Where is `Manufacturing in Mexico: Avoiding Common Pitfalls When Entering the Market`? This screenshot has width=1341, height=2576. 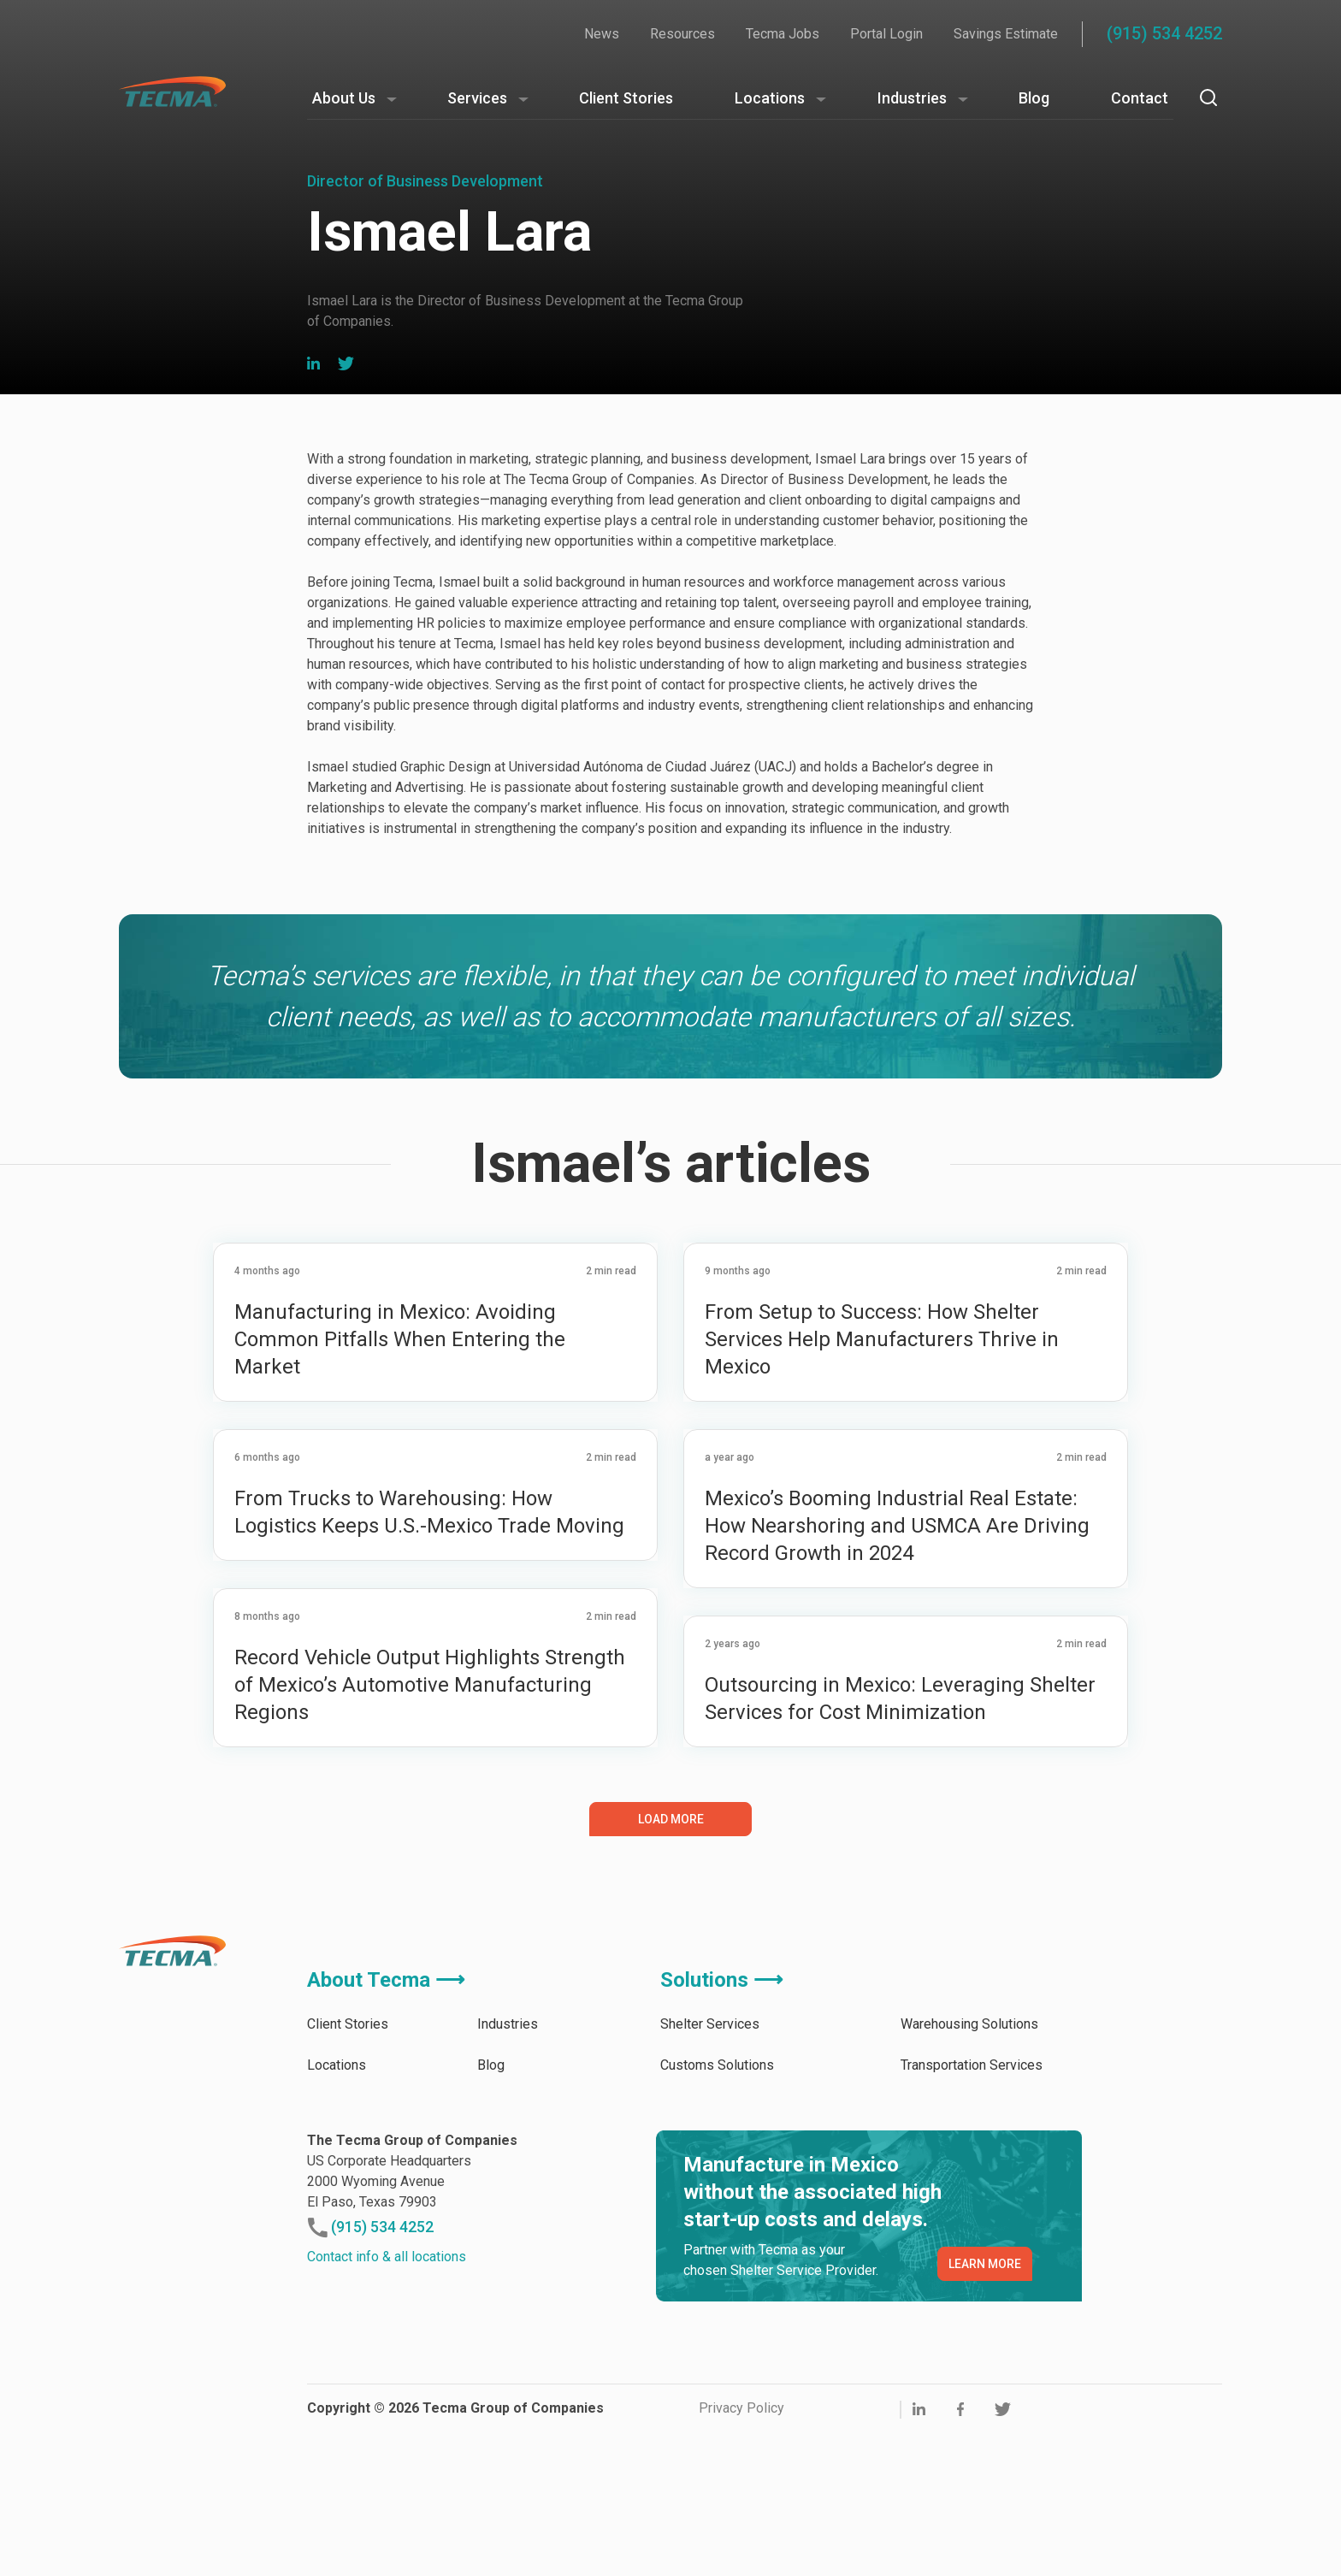
Manufacturing in Mexico: Avoiding Common Pitfalls When Entering the Market is located at coordinates (399, 1482).